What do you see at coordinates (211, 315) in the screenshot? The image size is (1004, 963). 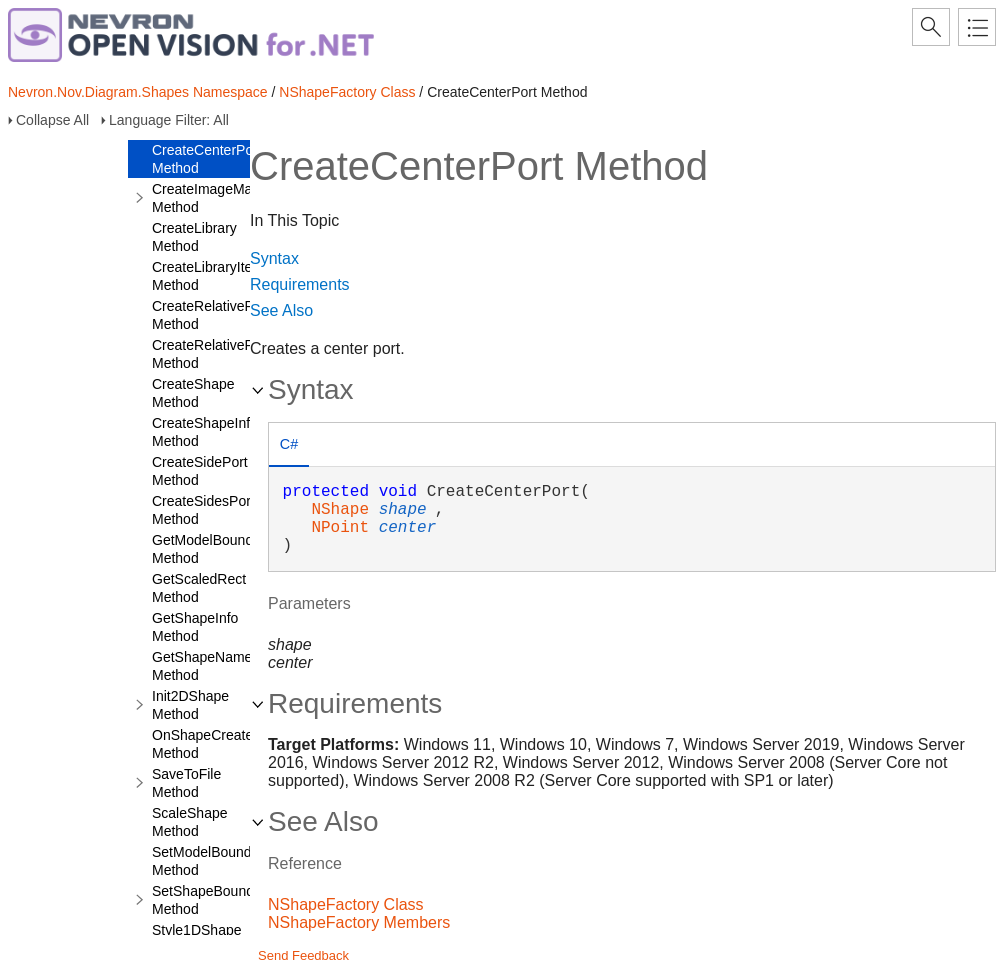 I see `CreateRelativePort Method` at bounding box center [211, 315].